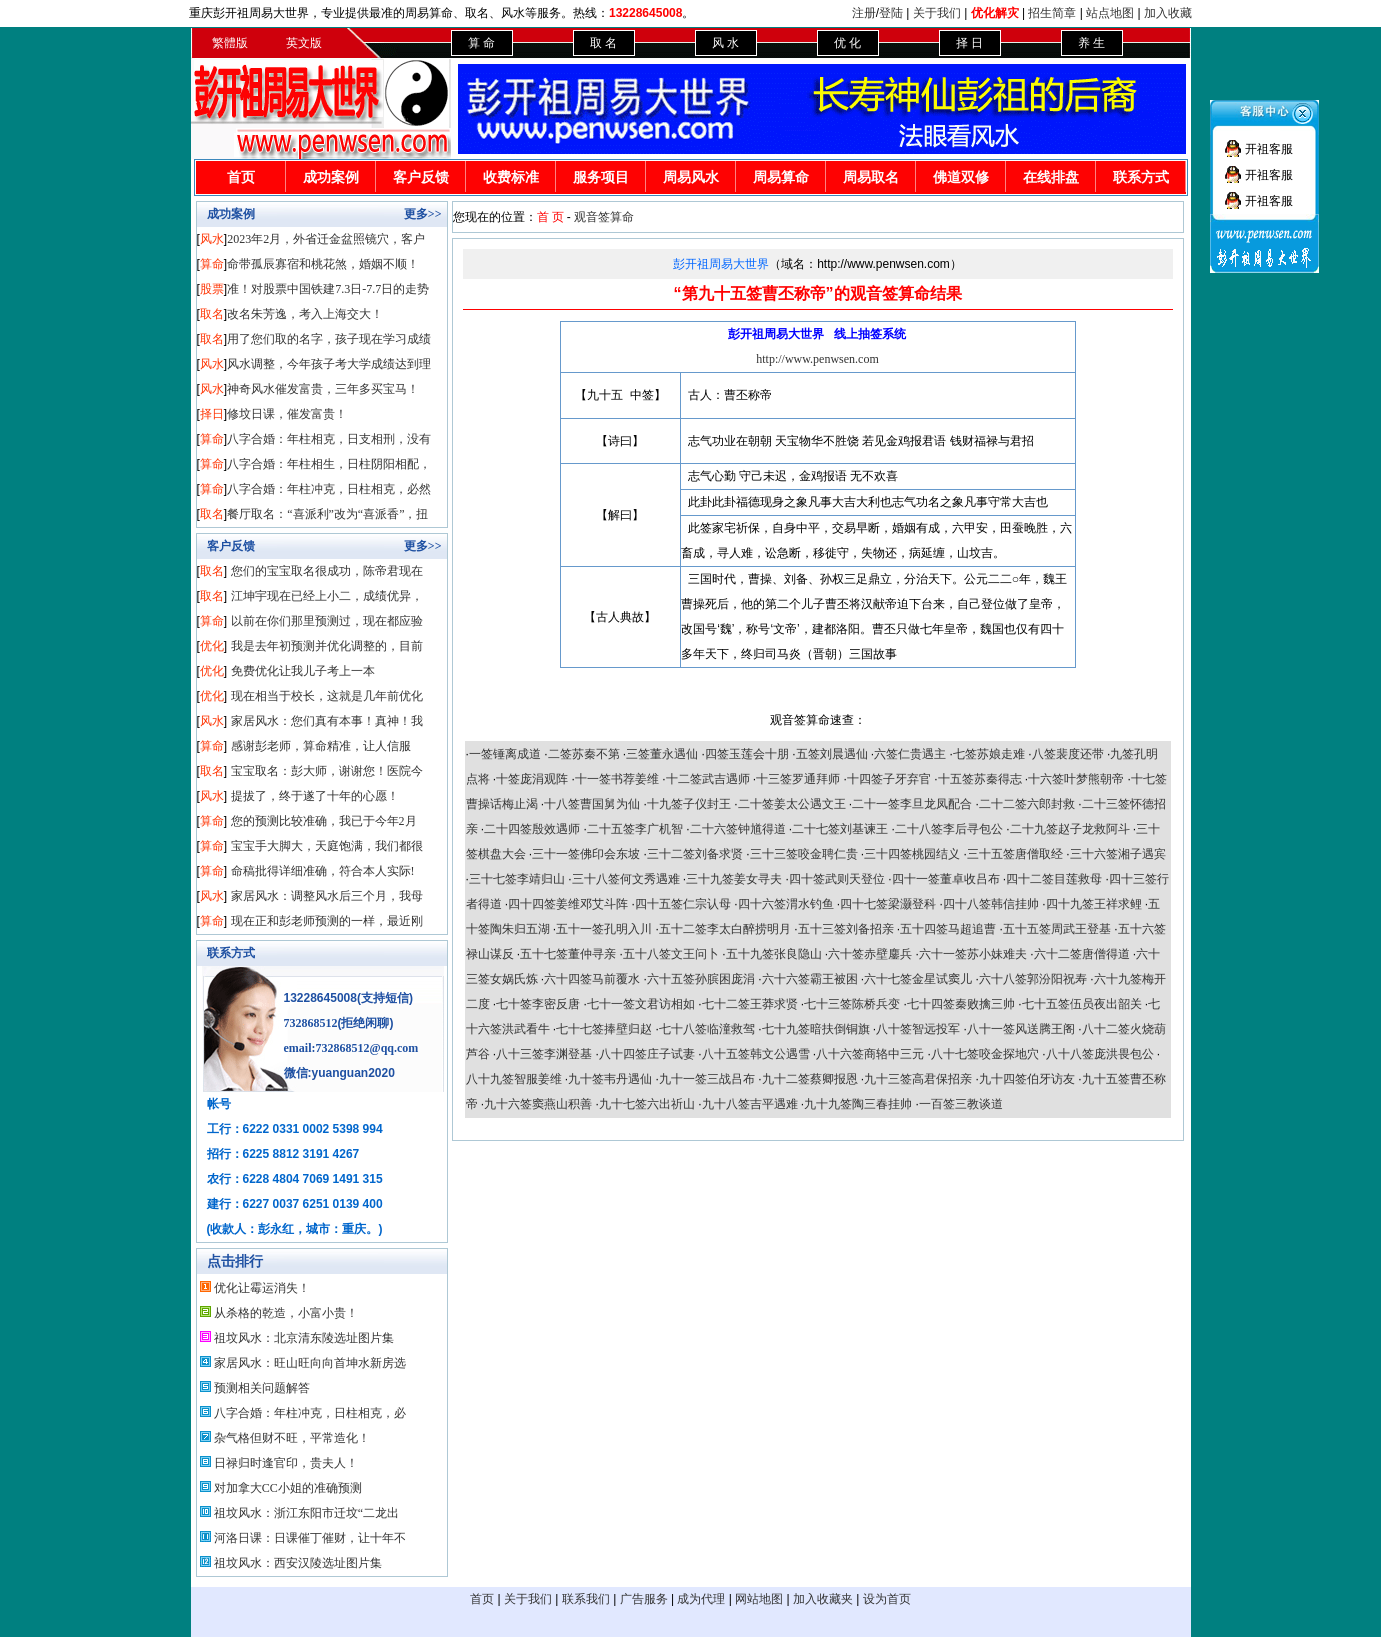 The image size is (1381, 1637). I want to click on 十六签叶梦熊朝帝, so click(1076, 779).